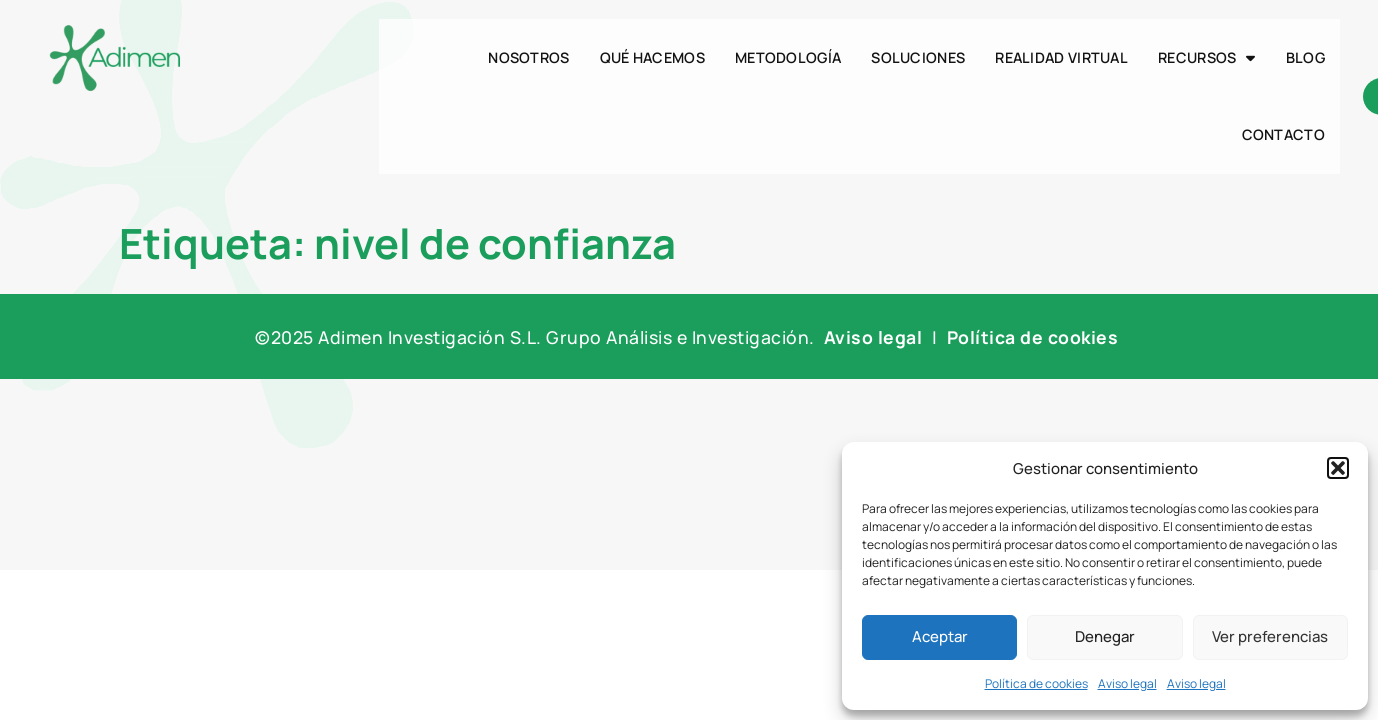 The height and width of the screenshot is (720, 1378). Describe the element at coordinates (1207, 58) in the screenshot. I see `Recursos` at that location.